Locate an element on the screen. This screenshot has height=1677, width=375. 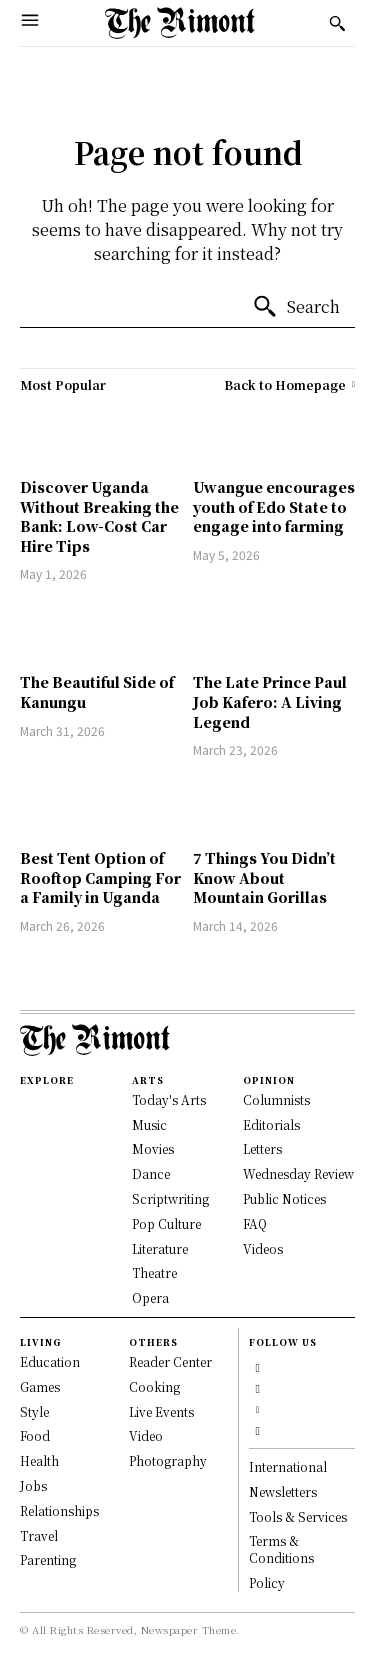
Videos is located at coordinates (263, 1248).